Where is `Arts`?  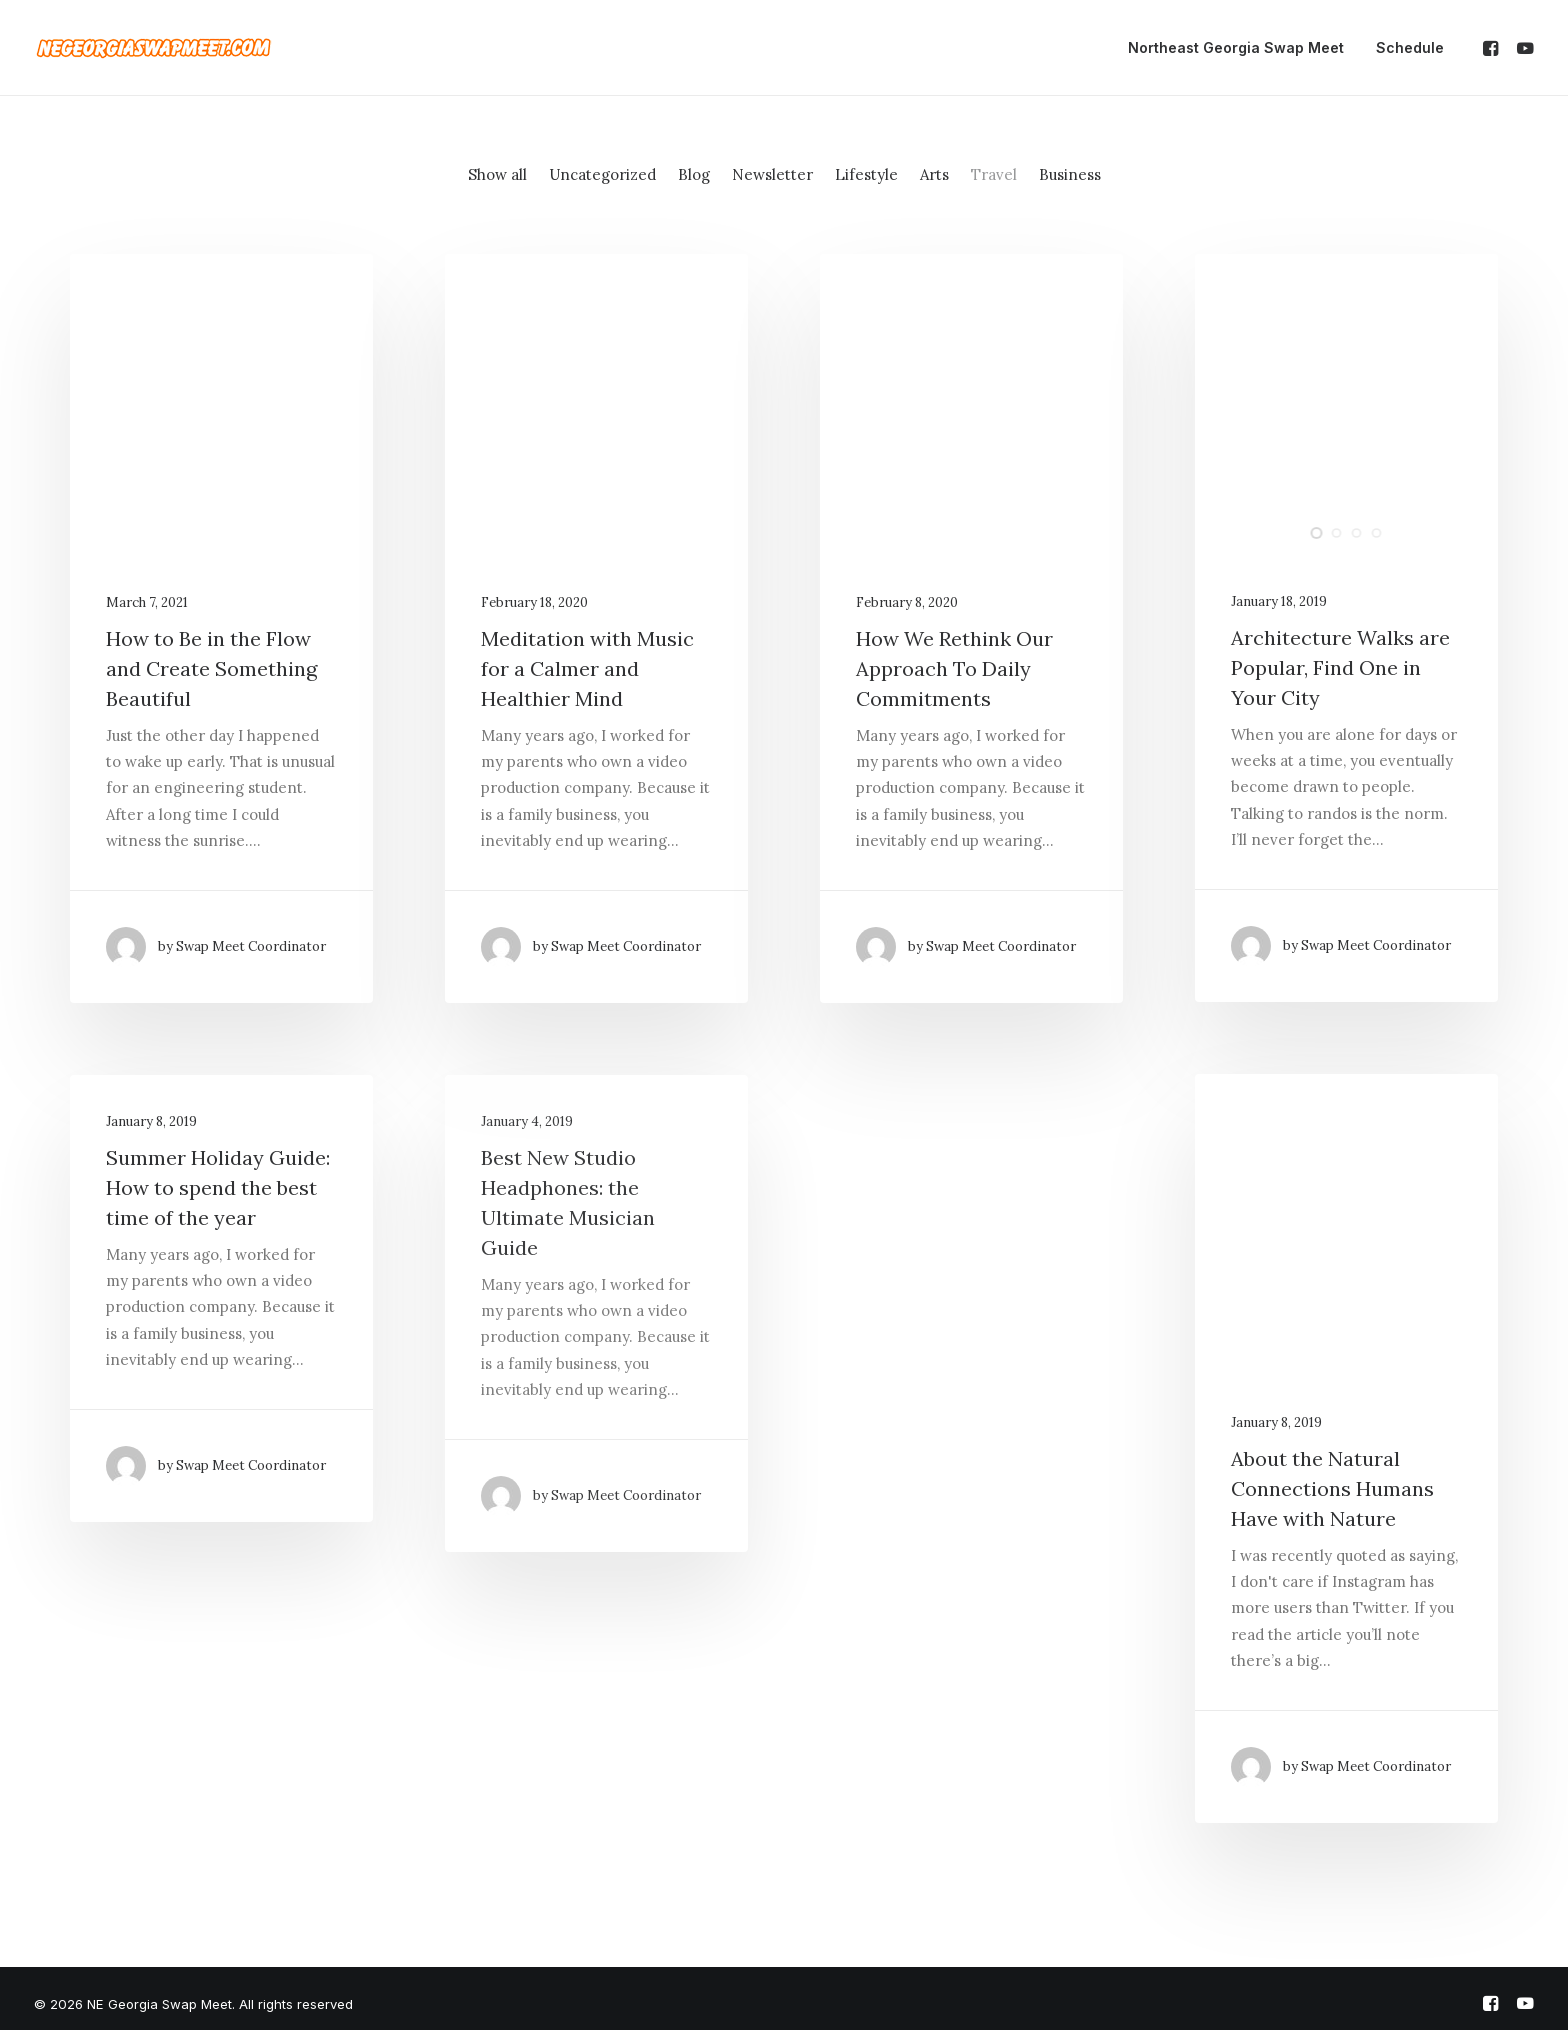
Arts is located at coordinates (934, 174).